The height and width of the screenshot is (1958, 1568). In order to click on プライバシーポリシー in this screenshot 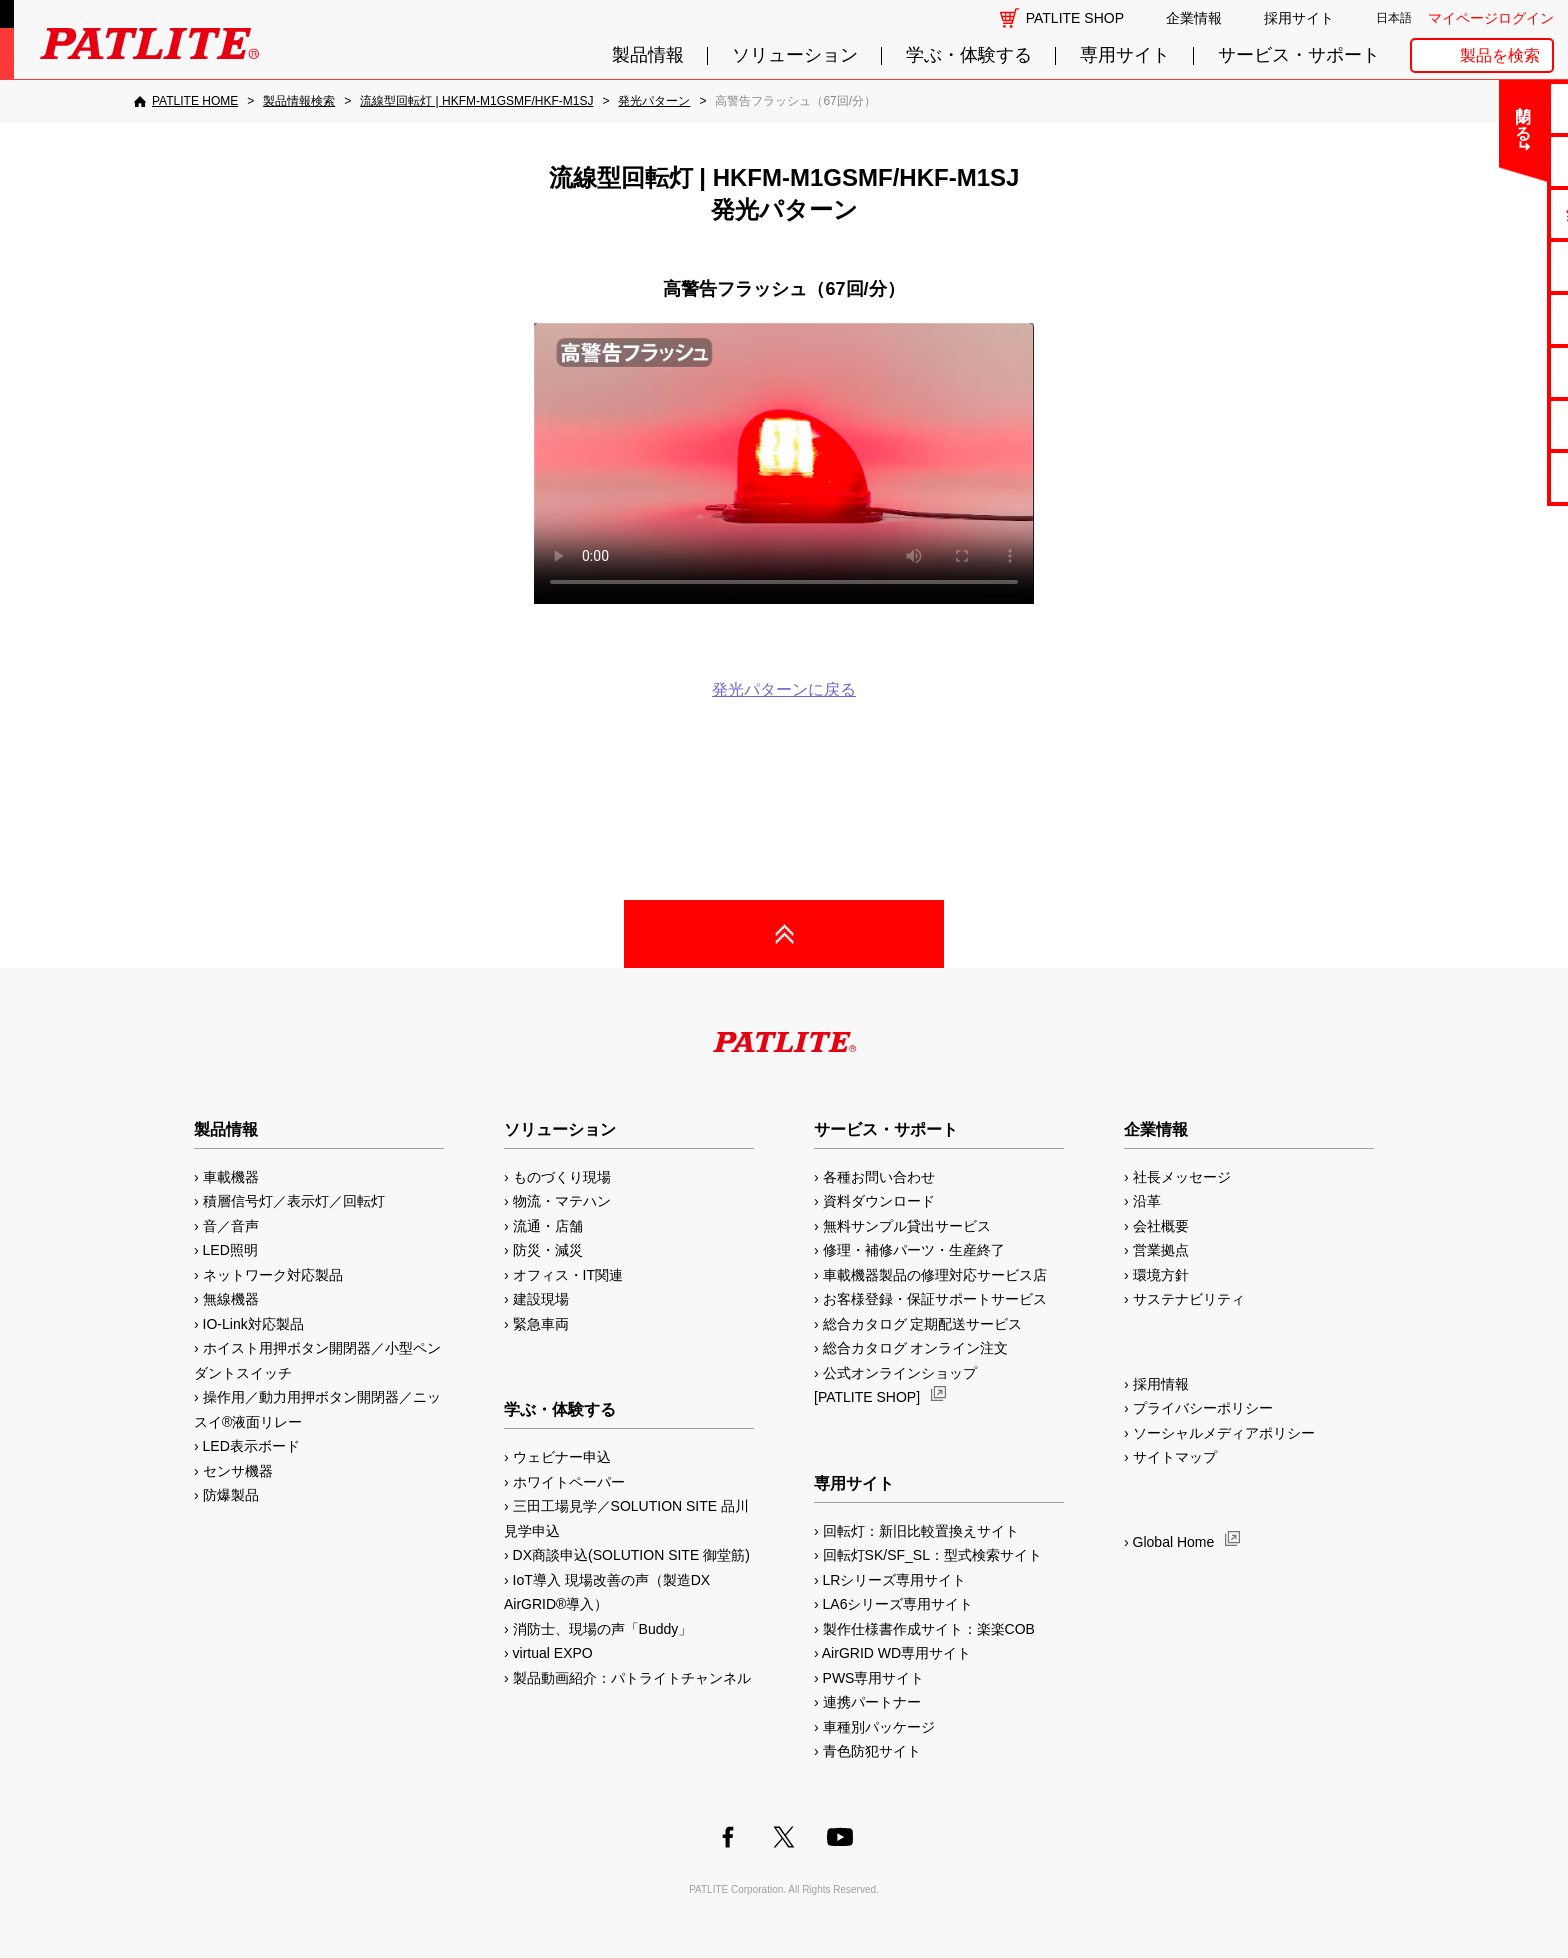, I will do `click(1203, 1408)`.